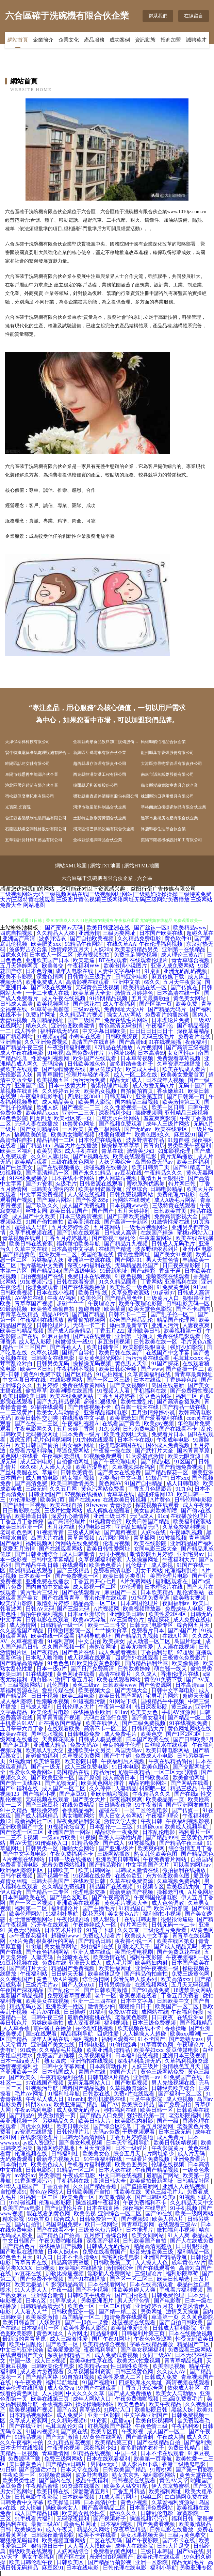 The width and height of the screenshot is (214, 2576). What do you see at coordinates (154, 1777) in the screenshot?
I see `日韩欧美a级` at bounding box center [154, 1777].